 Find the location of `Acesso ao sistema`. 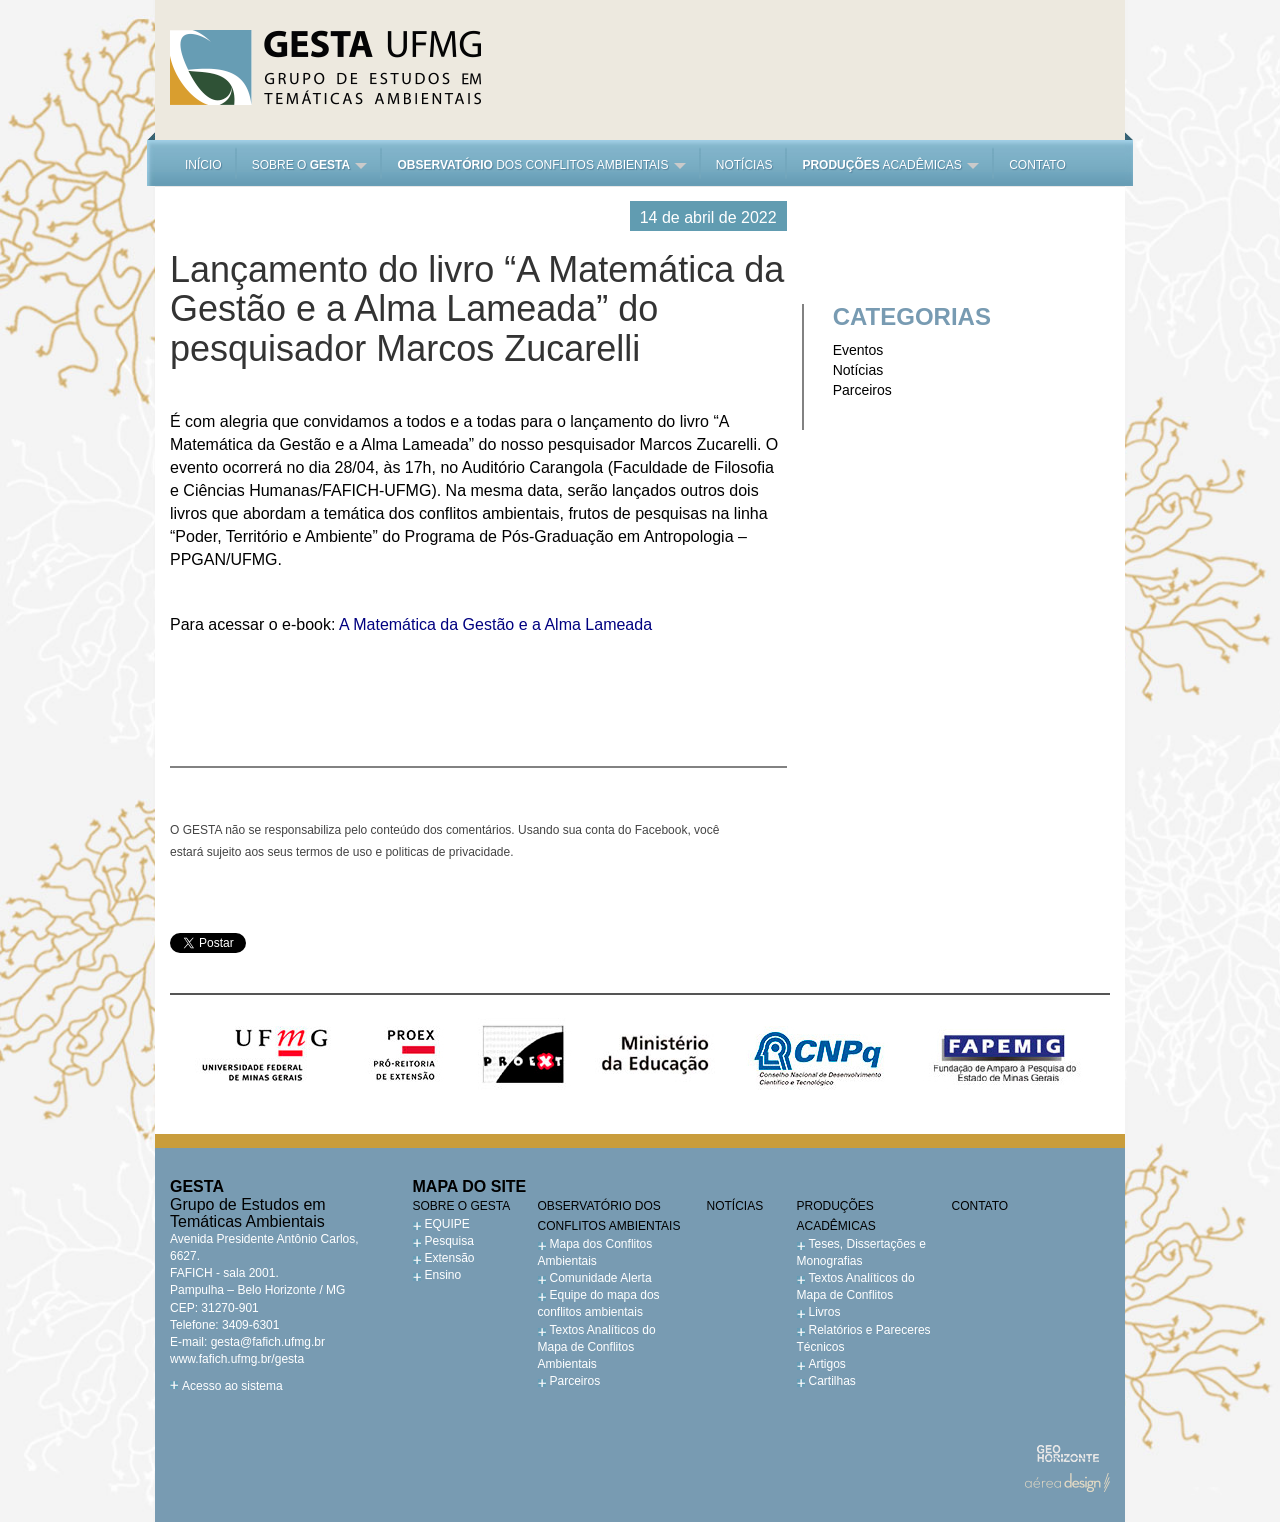

Acesso ao sistema is located at coordinates (232, 1386).